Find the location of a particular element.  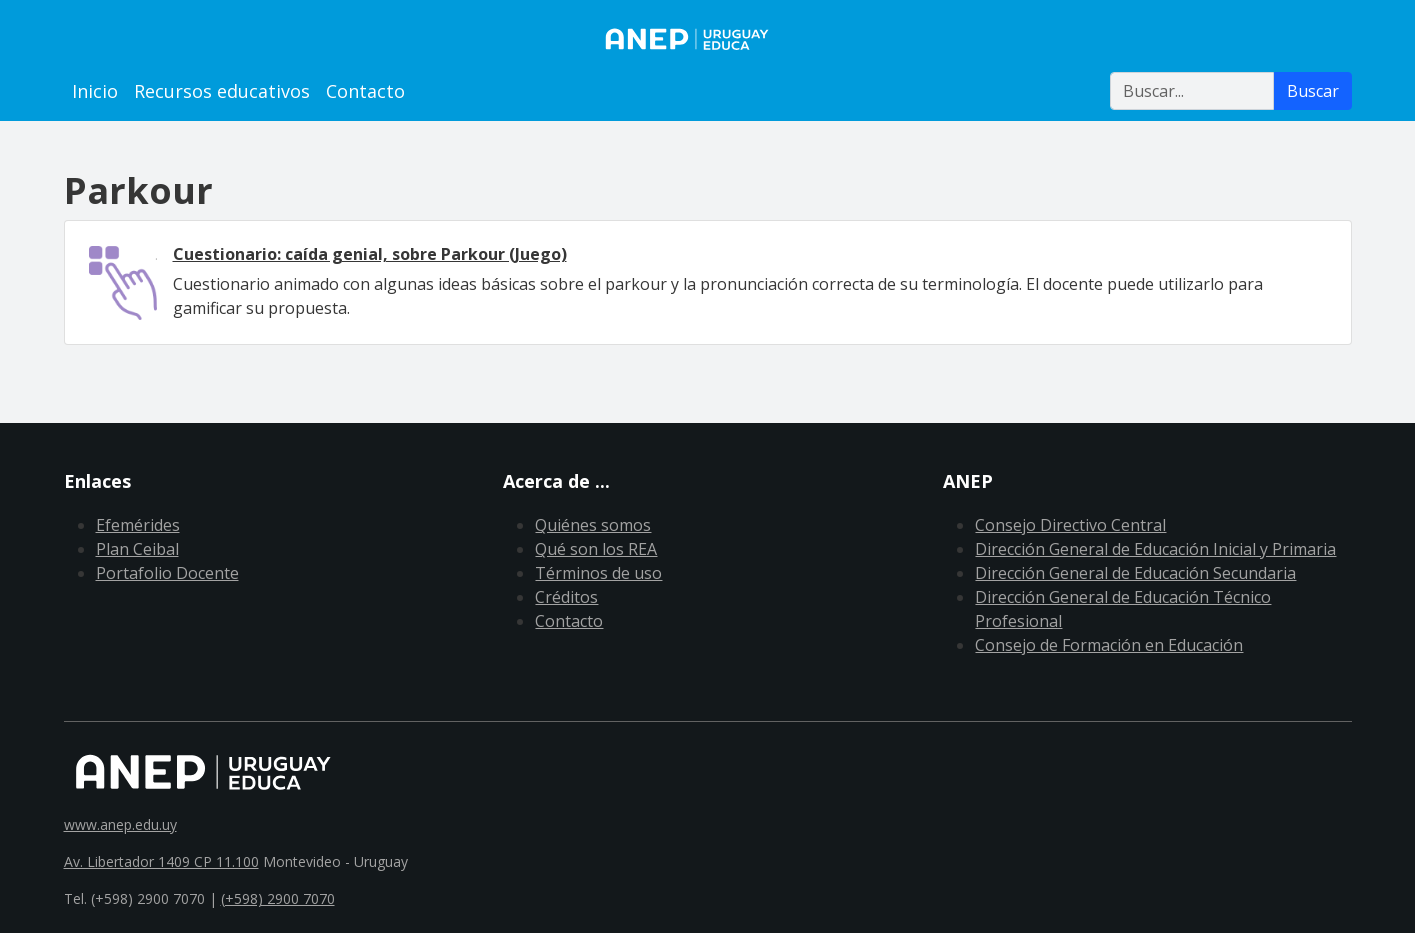

Consejo de Formación en Educación is located at coordinates (1109, 645).